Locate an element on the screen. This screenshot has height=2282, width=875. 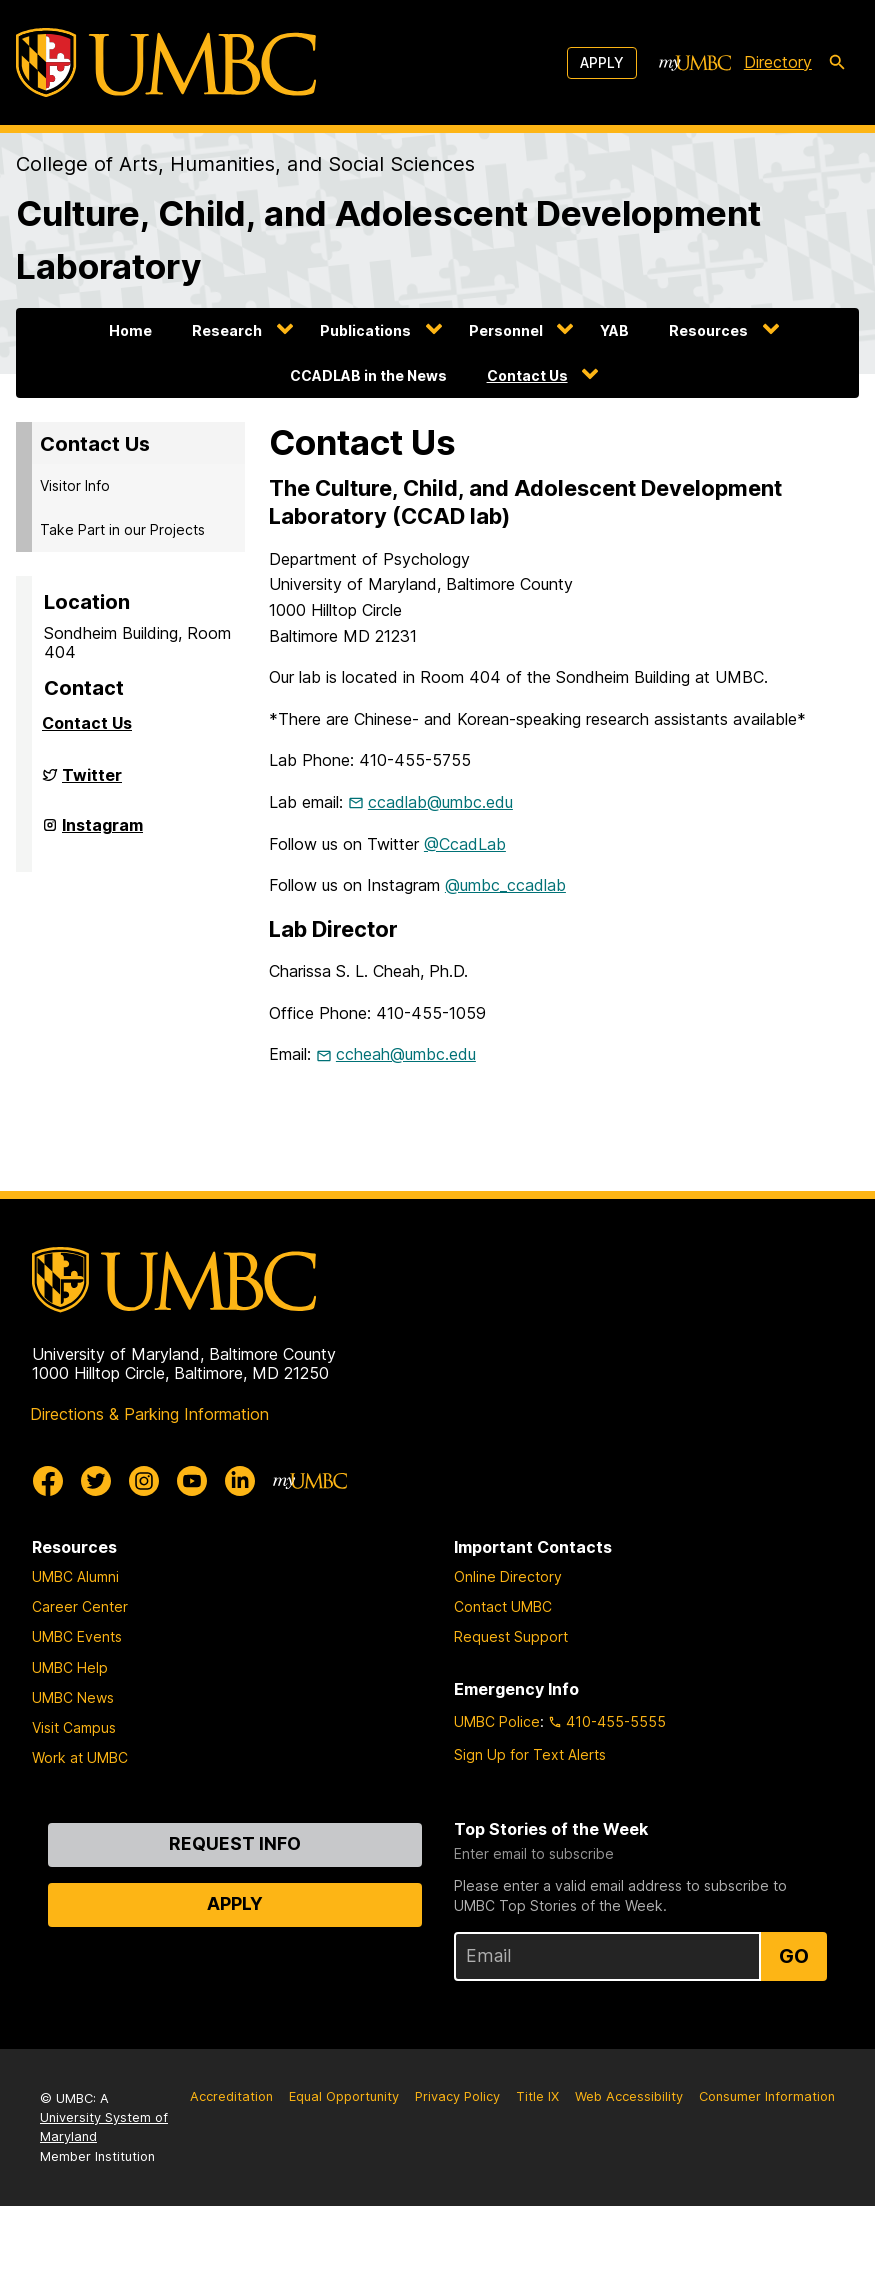
UMBC Help is located at coordinates (70, 1667).